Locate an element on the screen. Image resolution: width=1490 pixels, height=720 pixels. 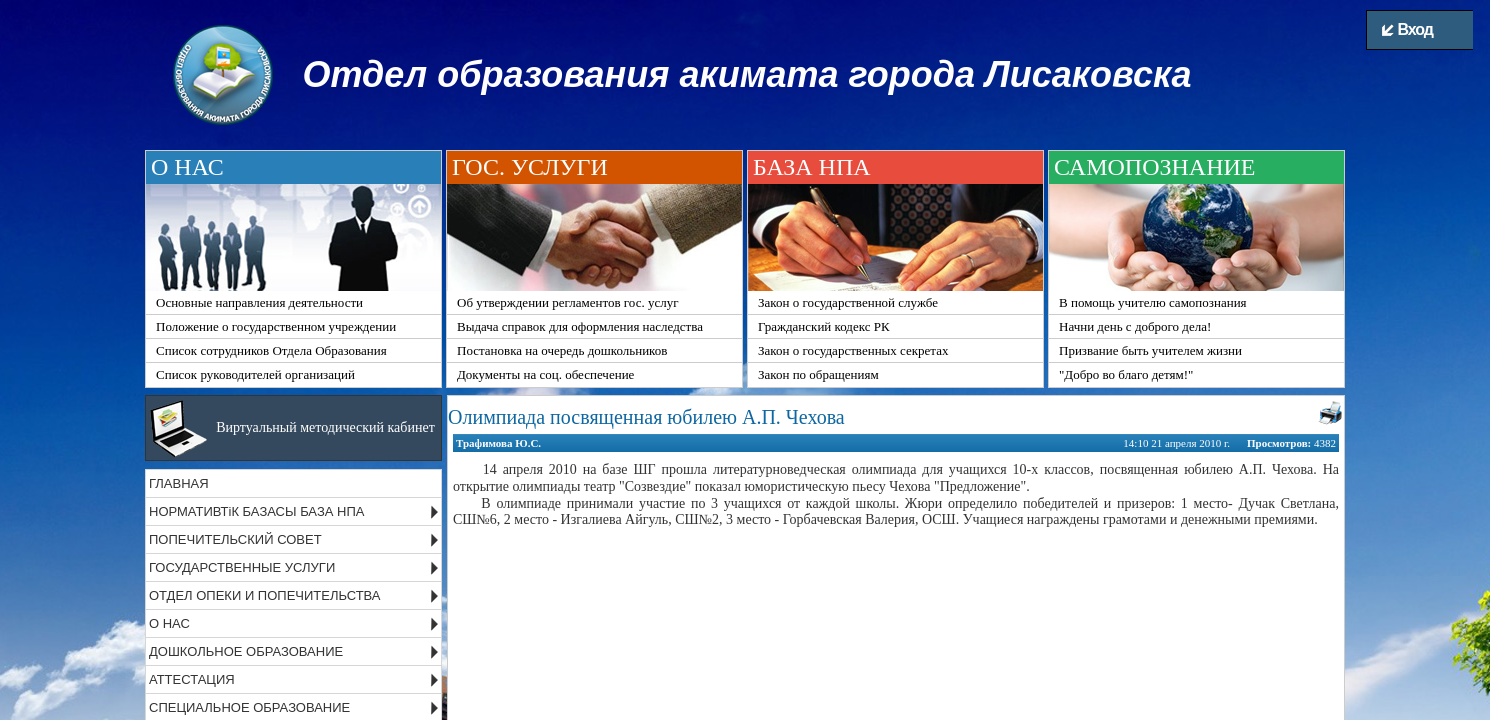
"Добро во благо детям!" is located at coordinates (1126, 374).